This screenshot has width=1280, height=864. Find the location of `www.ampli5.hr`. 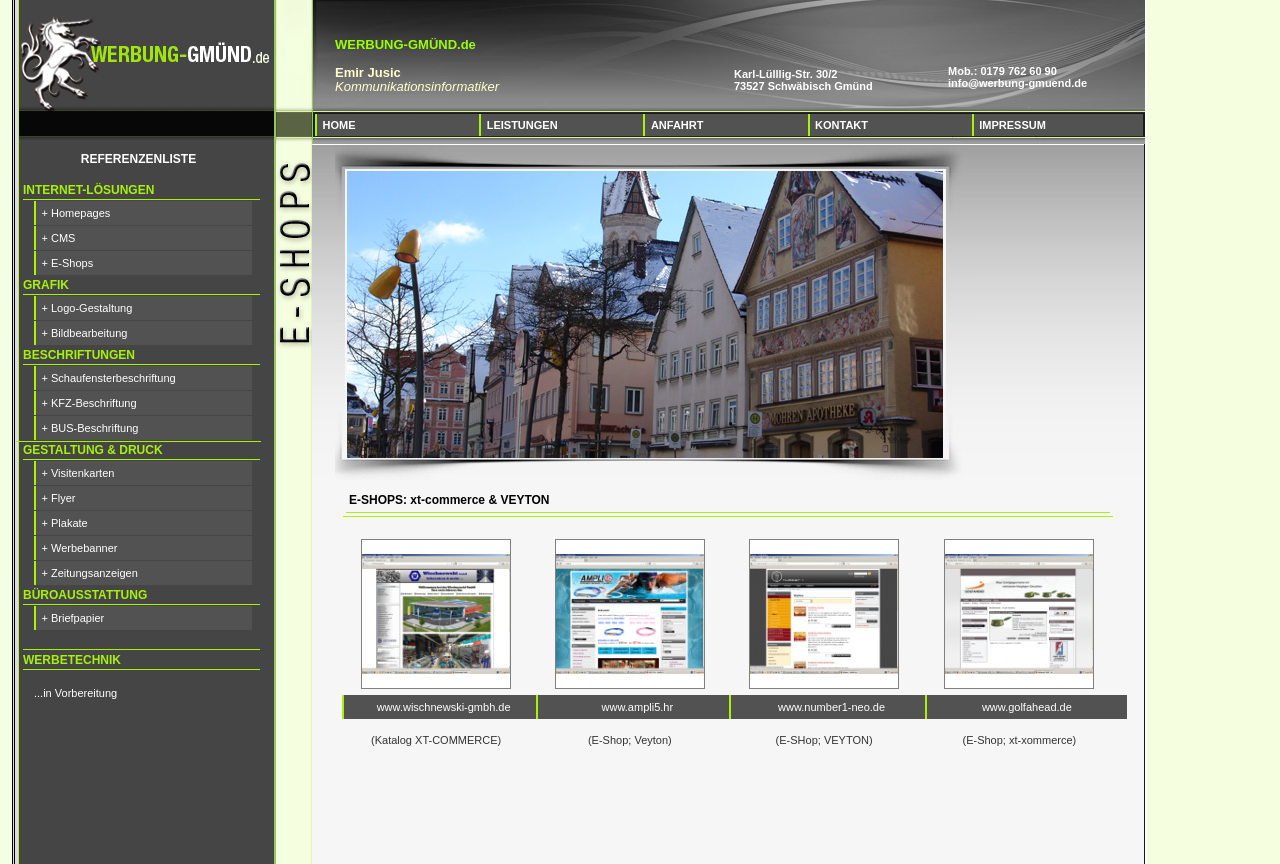

www.ampli5.hr is located at coordinates (638, 707).